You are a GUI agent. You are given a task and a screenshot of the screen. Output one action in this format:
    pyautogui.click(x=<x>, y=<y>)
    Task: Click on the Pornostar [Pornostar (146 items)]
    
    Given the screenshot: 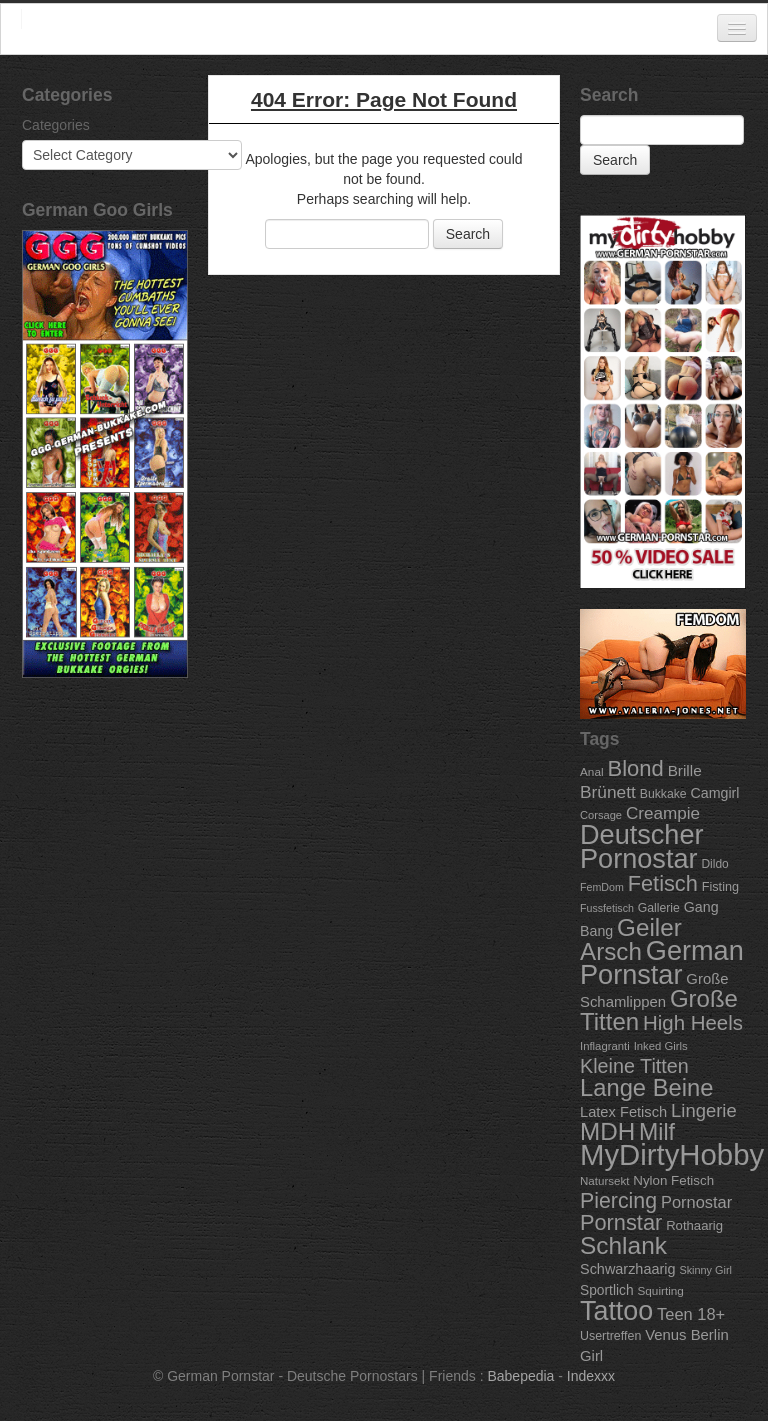 What is the action you would take?
    pyautogui.click(x=696, y=1202)
    